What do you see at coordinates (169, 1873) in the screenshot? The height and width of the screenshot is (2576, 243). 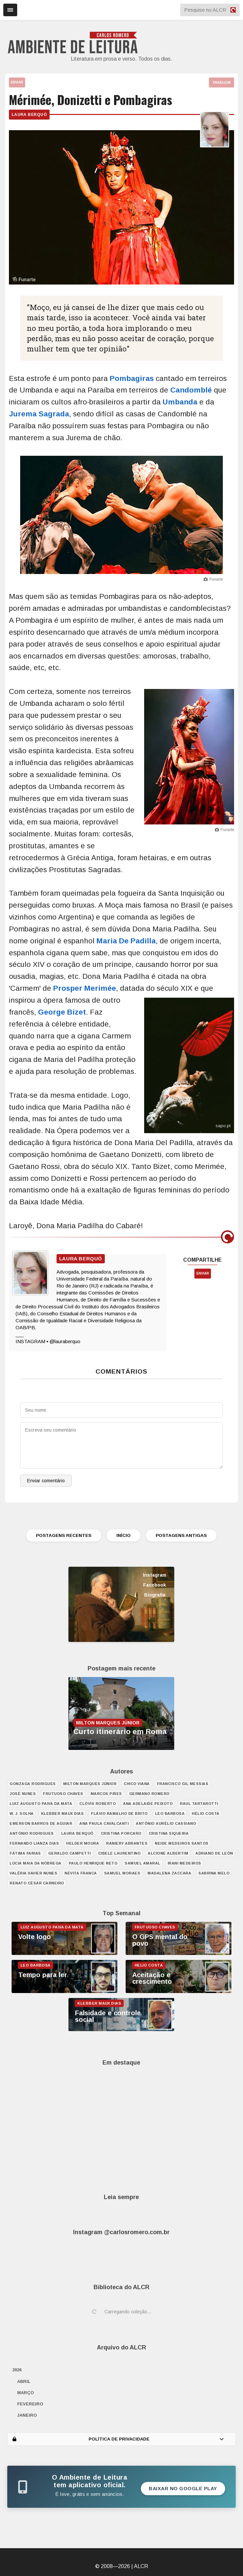 I see `Madalena Zaccara` at bounding box center [169, 1873].